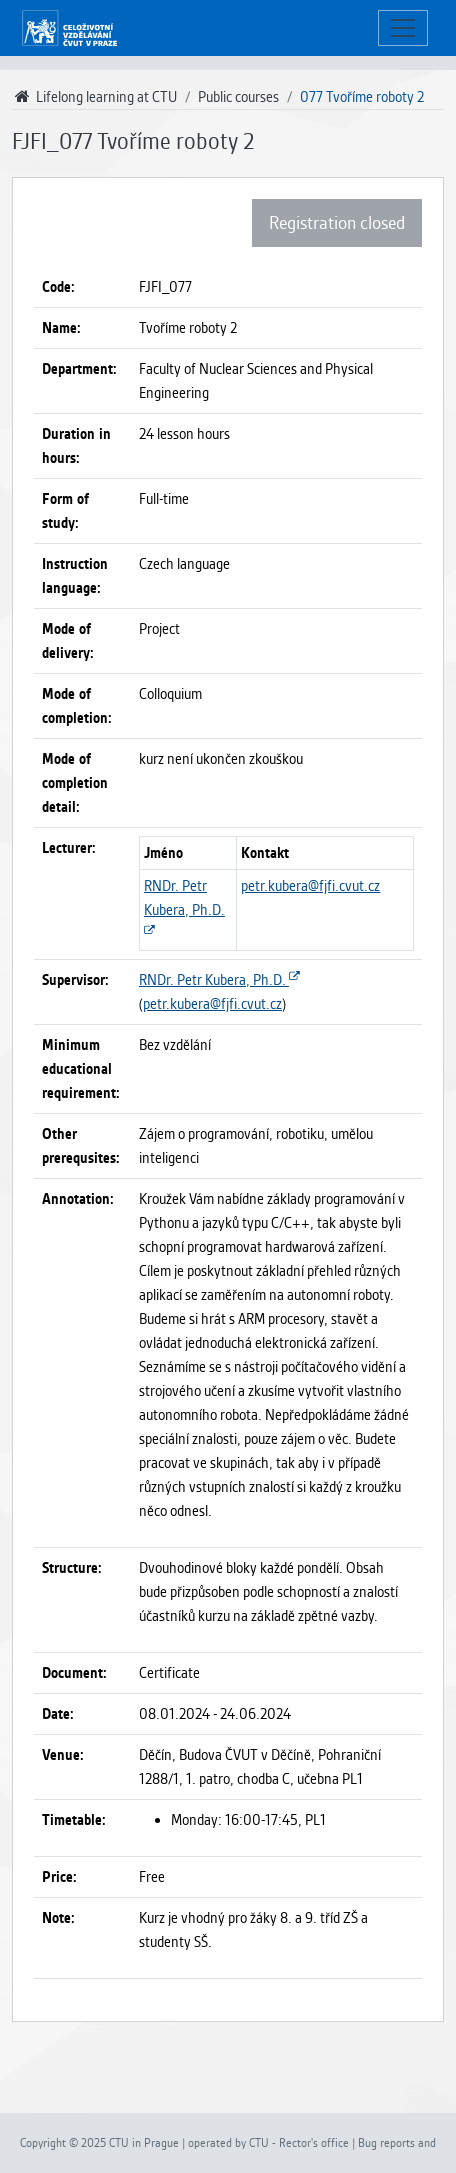 The width and height of the screenshot is (456, 2173). Describe the element at coordinates (403, 28) in the screenshot. I see `[Toggle navigation]` at that location.